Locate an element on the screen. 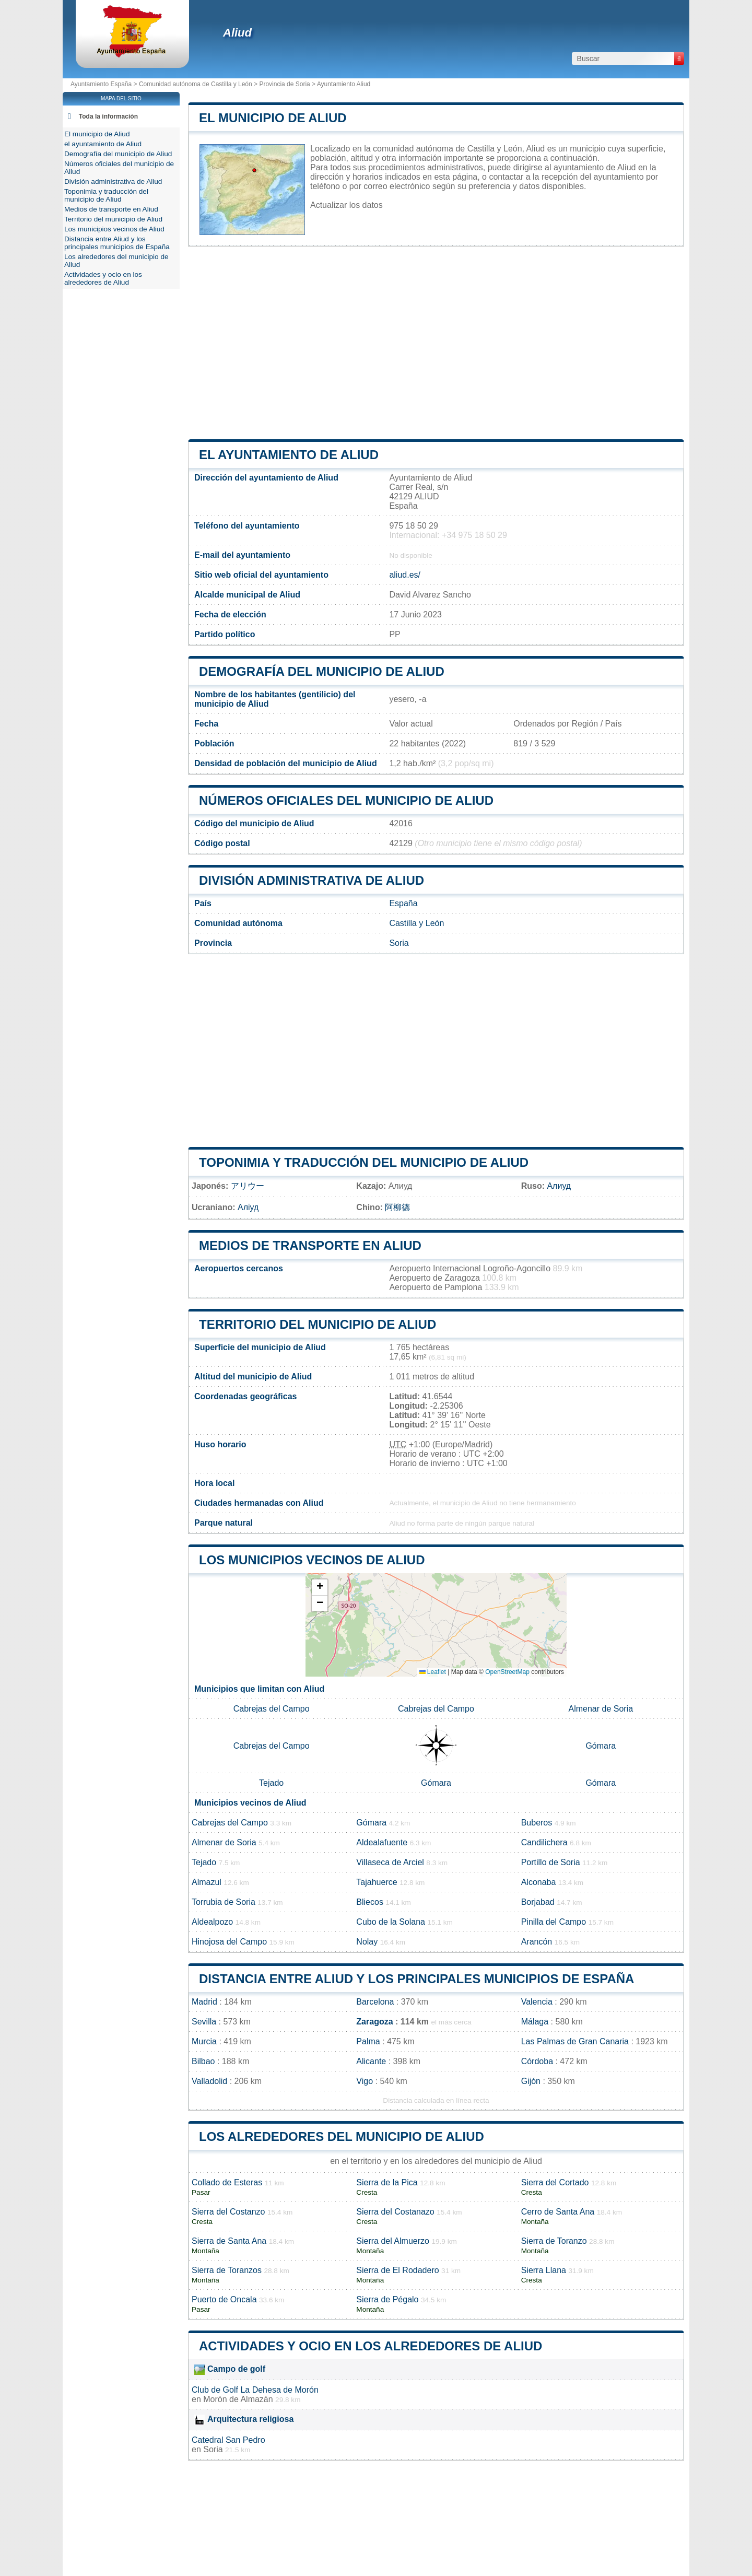  Números oficiales del municipio de Aliud is located at coordinates (346, 800).